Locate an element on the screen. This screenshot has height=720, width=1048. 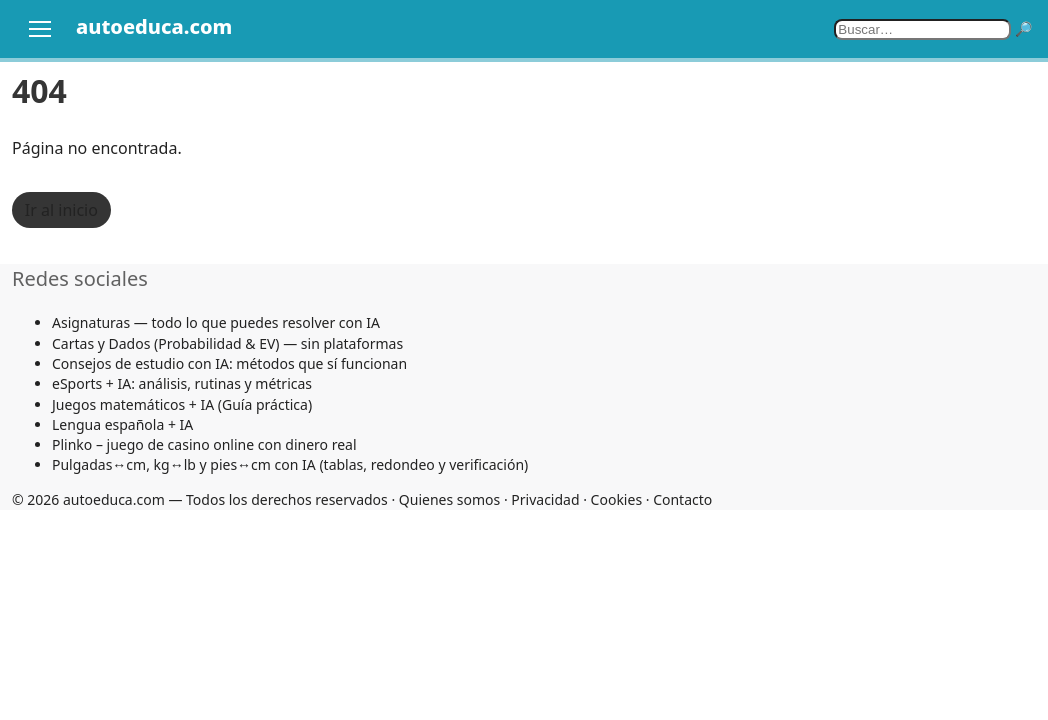
Privacidad is located at coordinates (545, 499).